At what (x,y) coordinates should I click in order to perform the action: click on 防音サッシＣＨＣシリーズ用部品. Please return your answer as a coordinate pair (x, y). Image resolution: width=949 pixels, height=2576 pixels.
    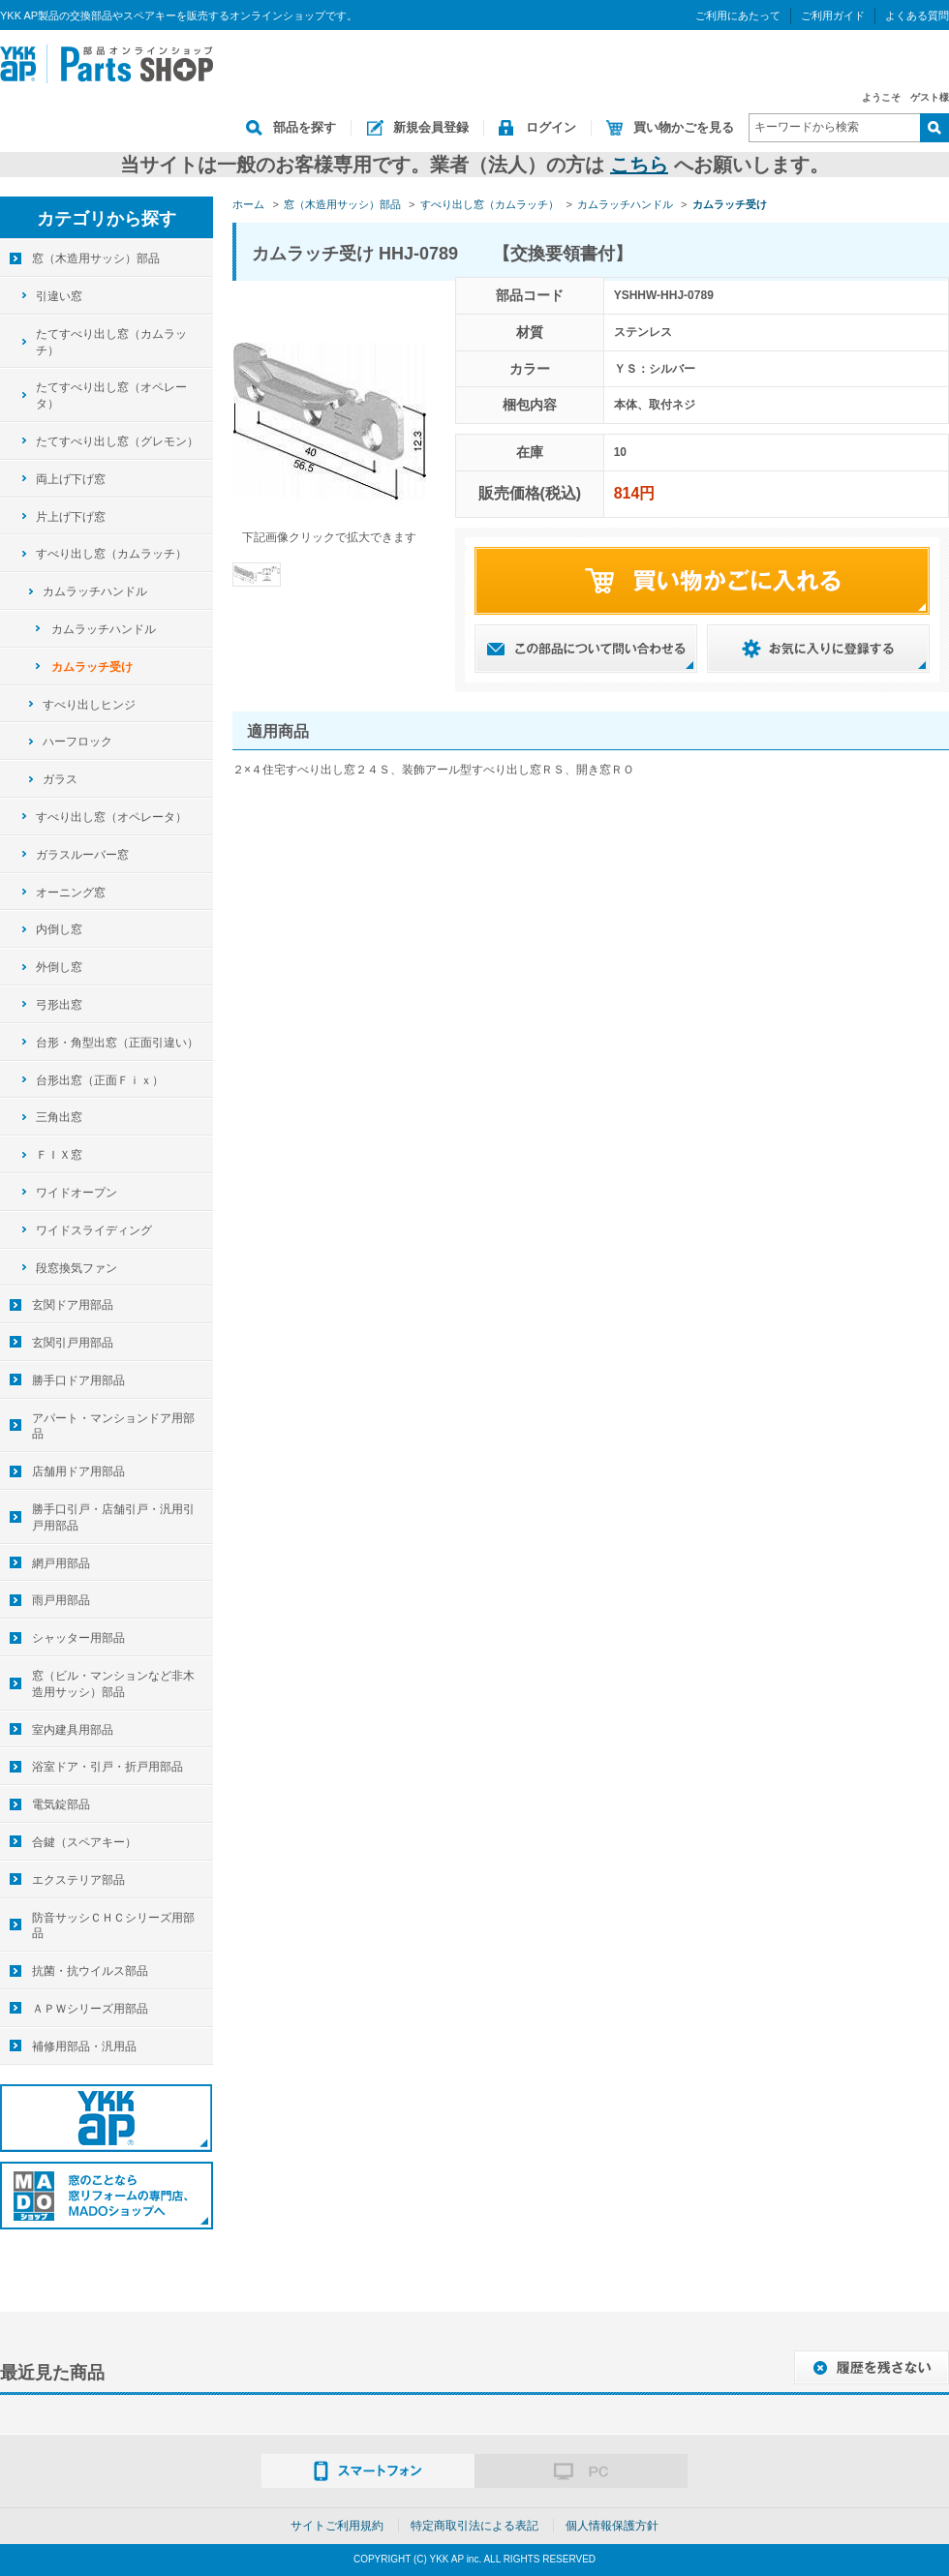
    Looking at the image, I should click on (113, 1926).